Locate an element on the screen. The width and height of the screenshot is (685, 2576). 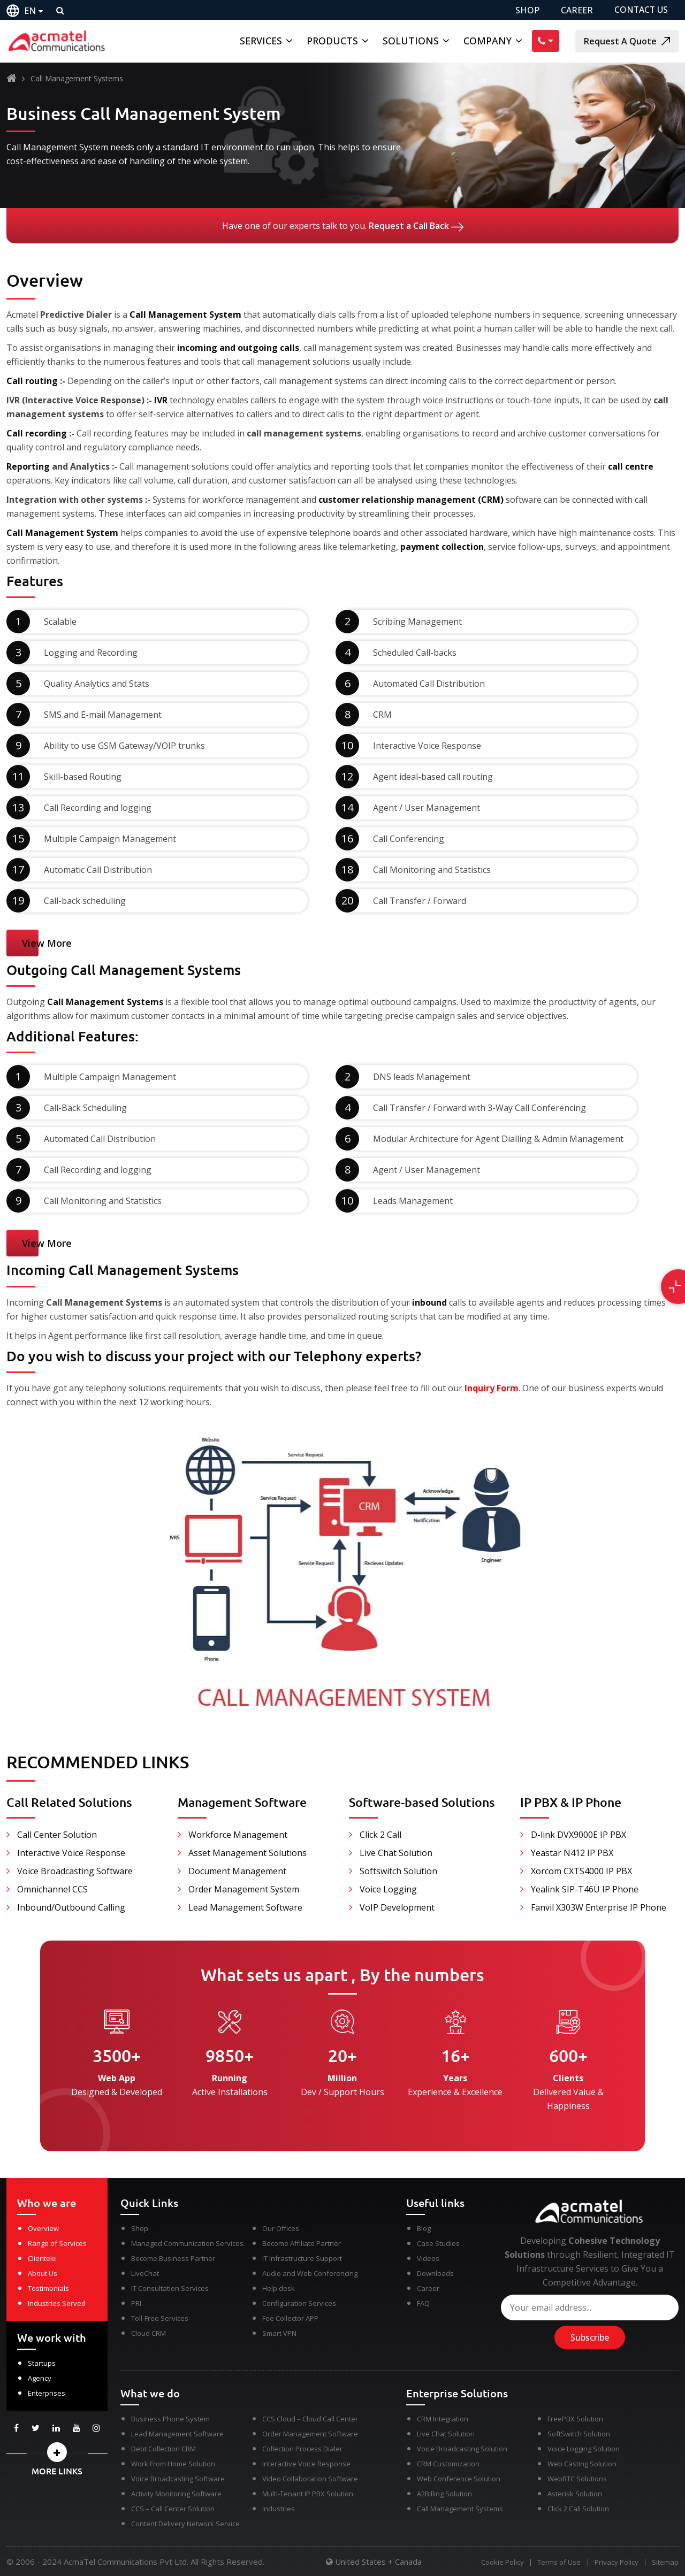
VoIP Development is located at coordinates (397, 1907).